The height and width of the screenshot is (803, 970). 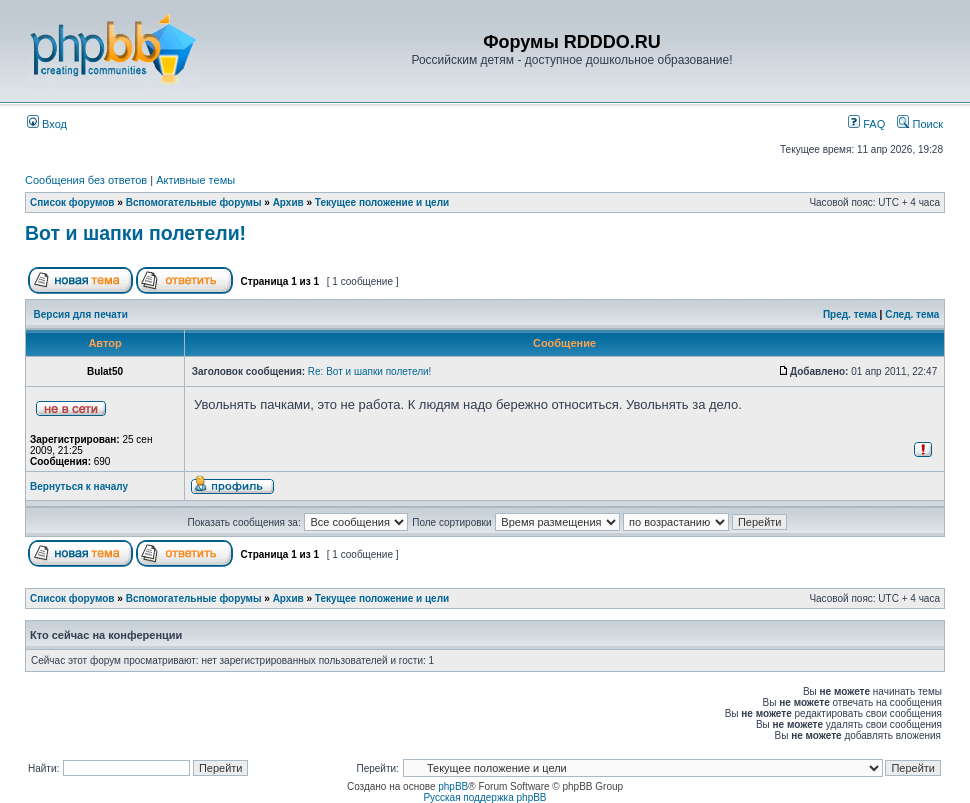 What do you see at coordinates (195, 180) in the screenshot?
I see `Активные темы` at bounding box center [195, 180].